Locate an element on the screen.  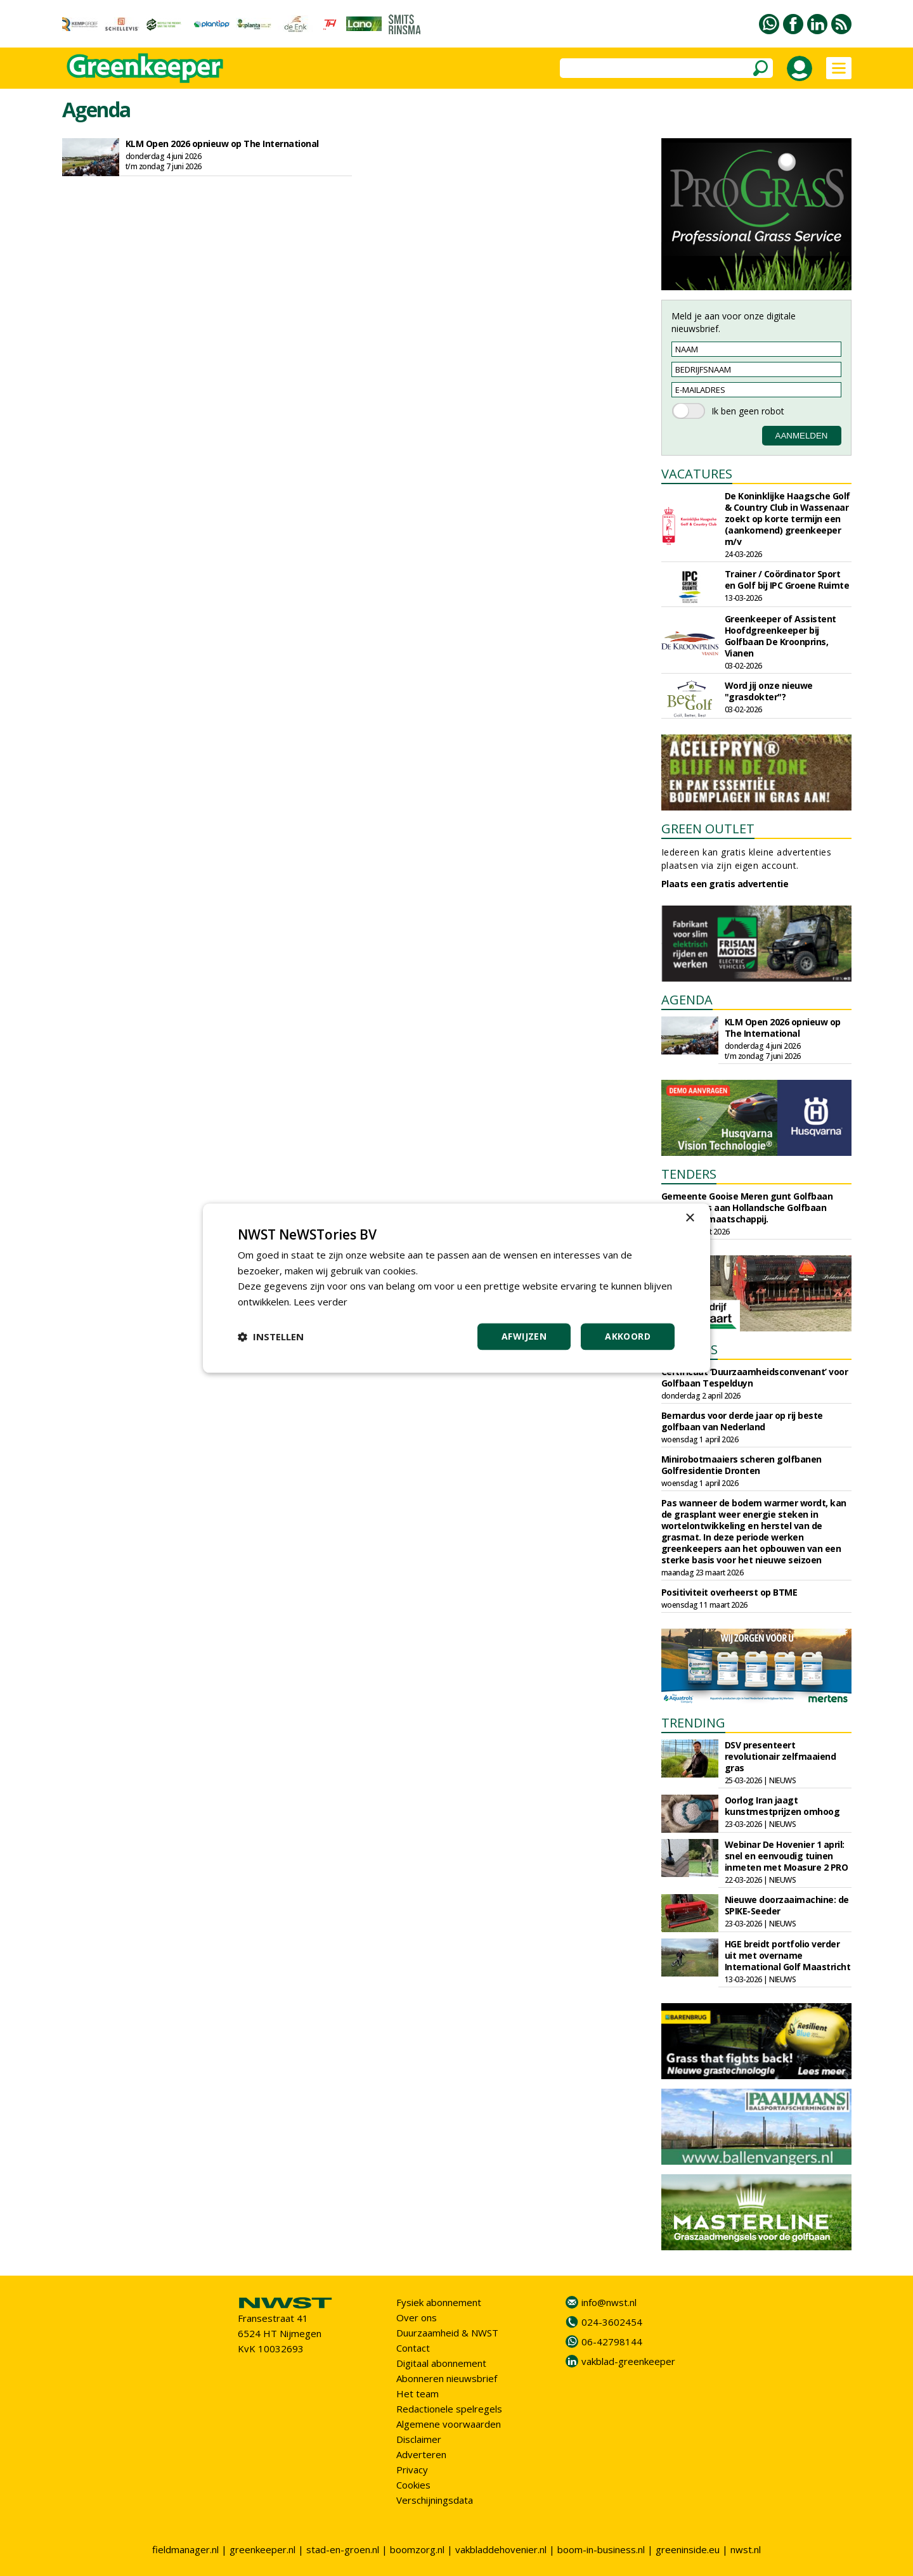
Gemeente Gooise Meren gunt Golfbaan Naarderbos aan Hollandsche Golfbaan Exploitatiemaatschappij. is located at coordinates (747, 1207).